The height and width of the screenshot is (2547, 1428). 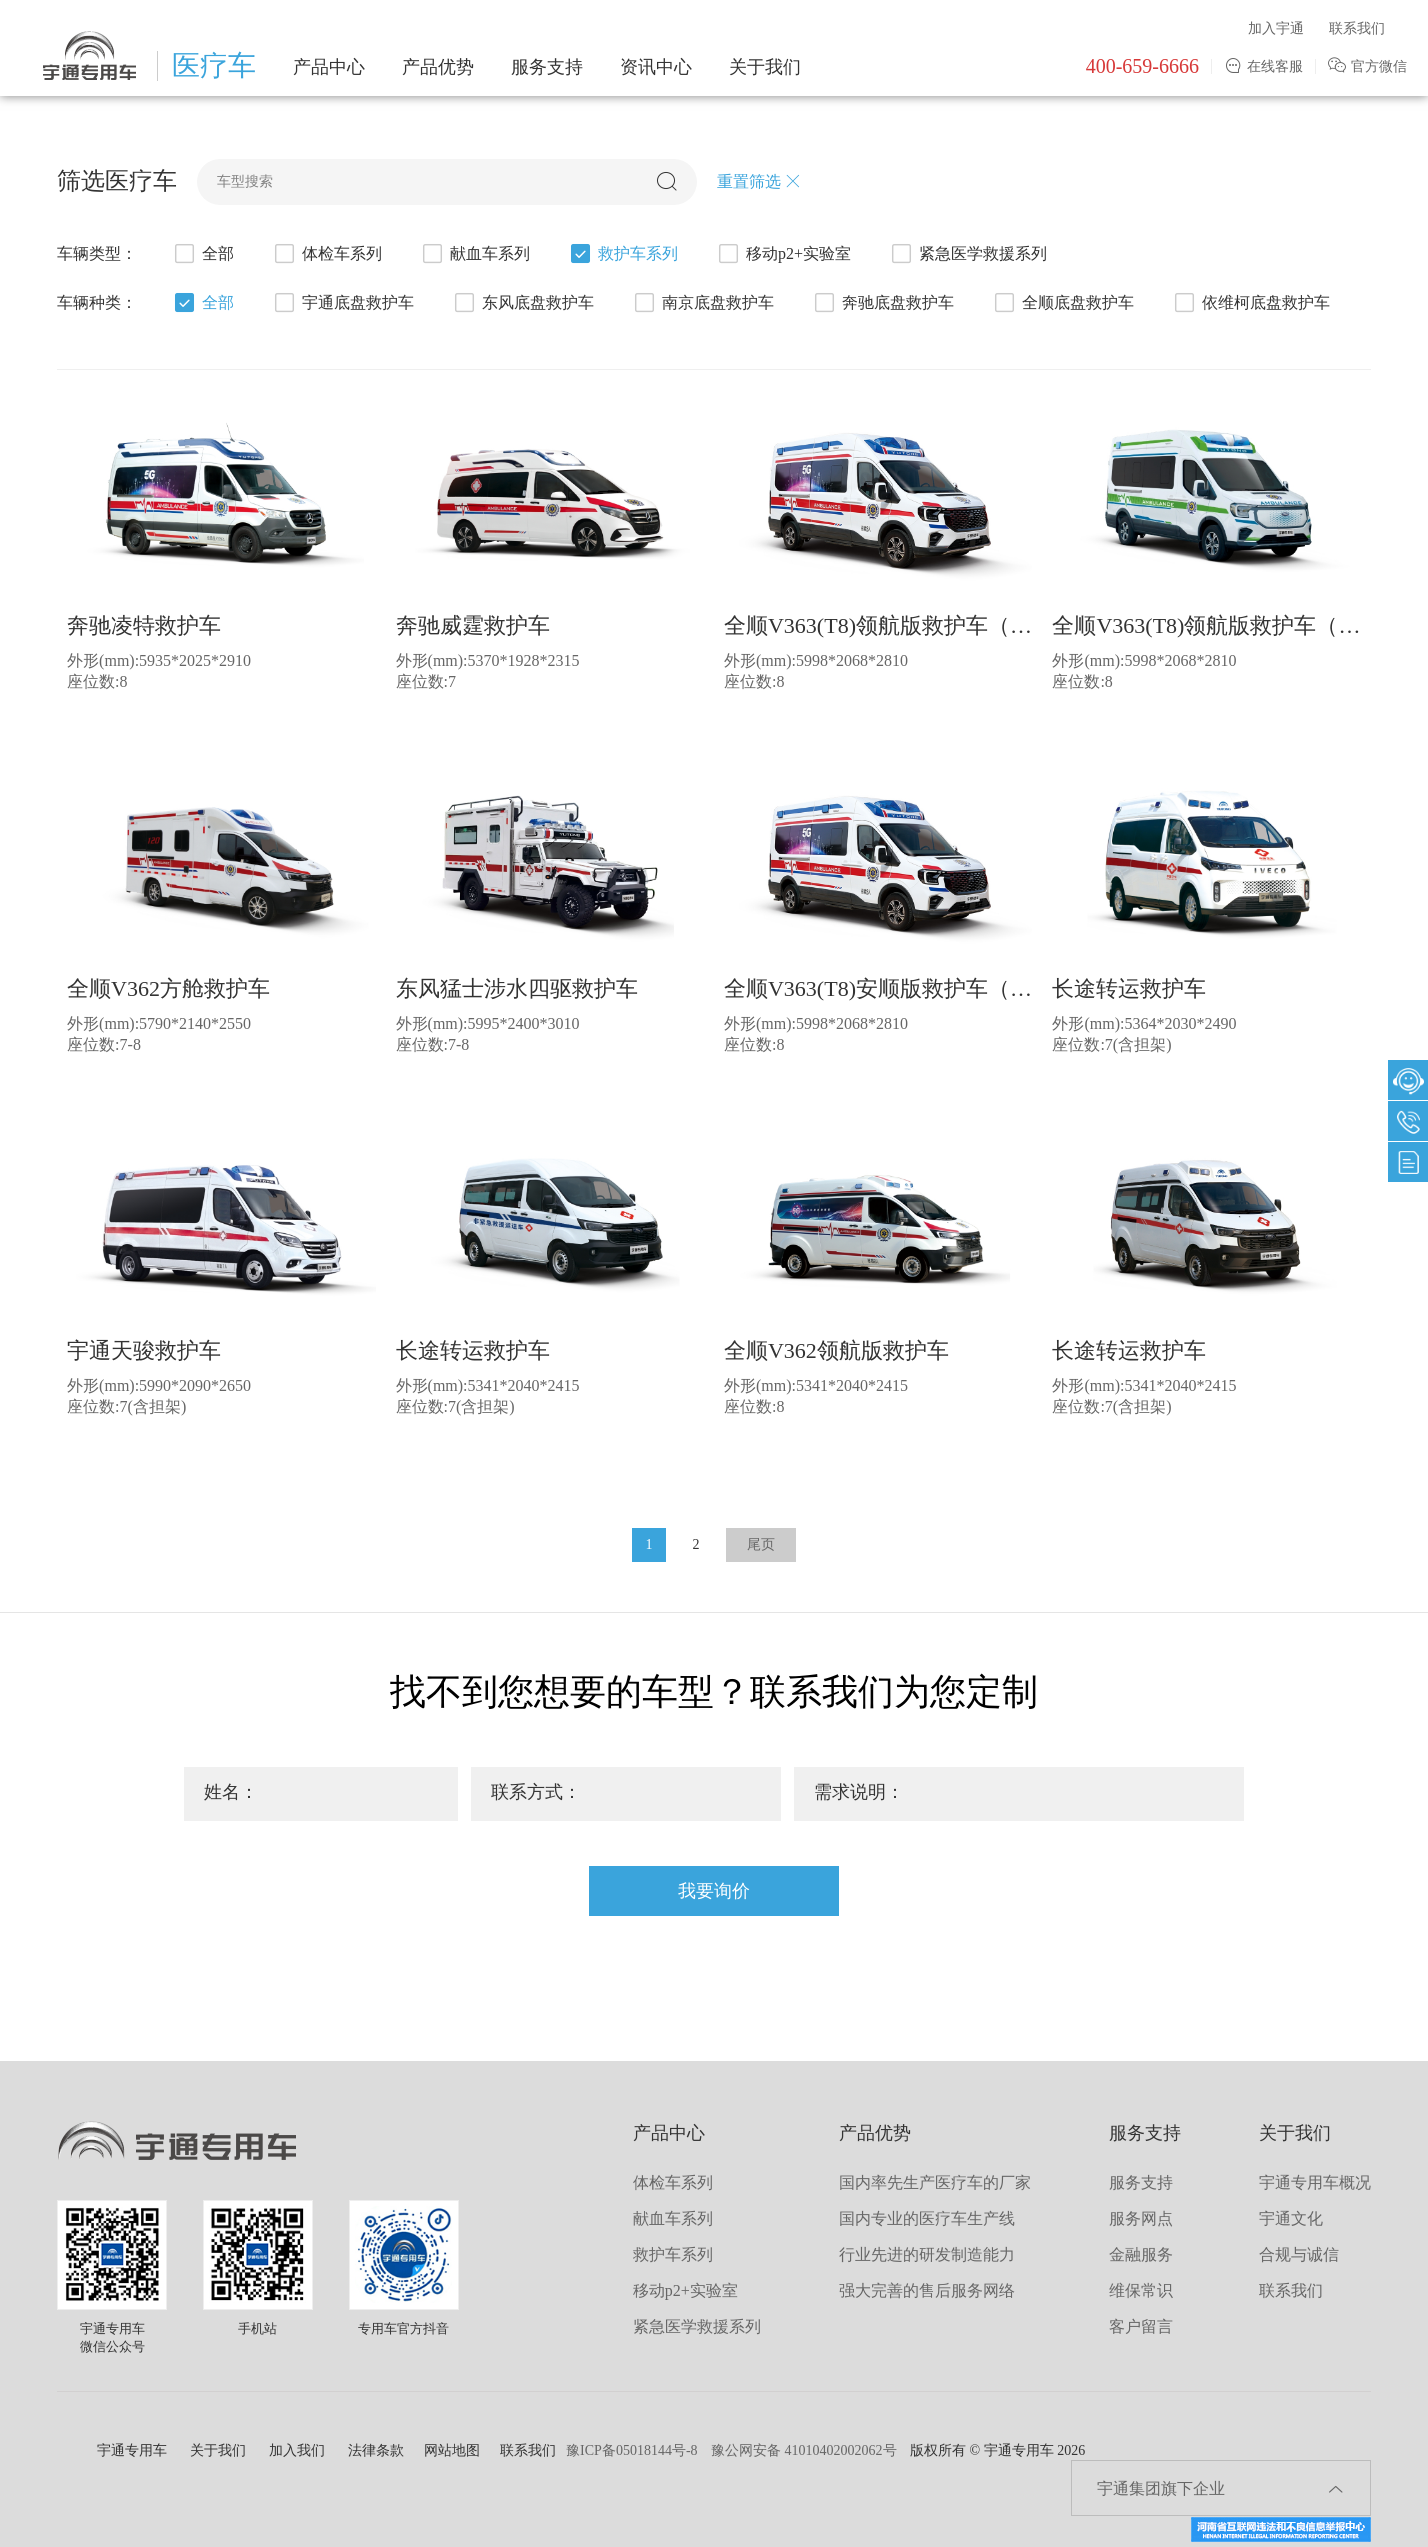 What do you see at coordinates (376, 2450) in the screenshot?
I see `法律条款` at bounding box center [376, 2450].